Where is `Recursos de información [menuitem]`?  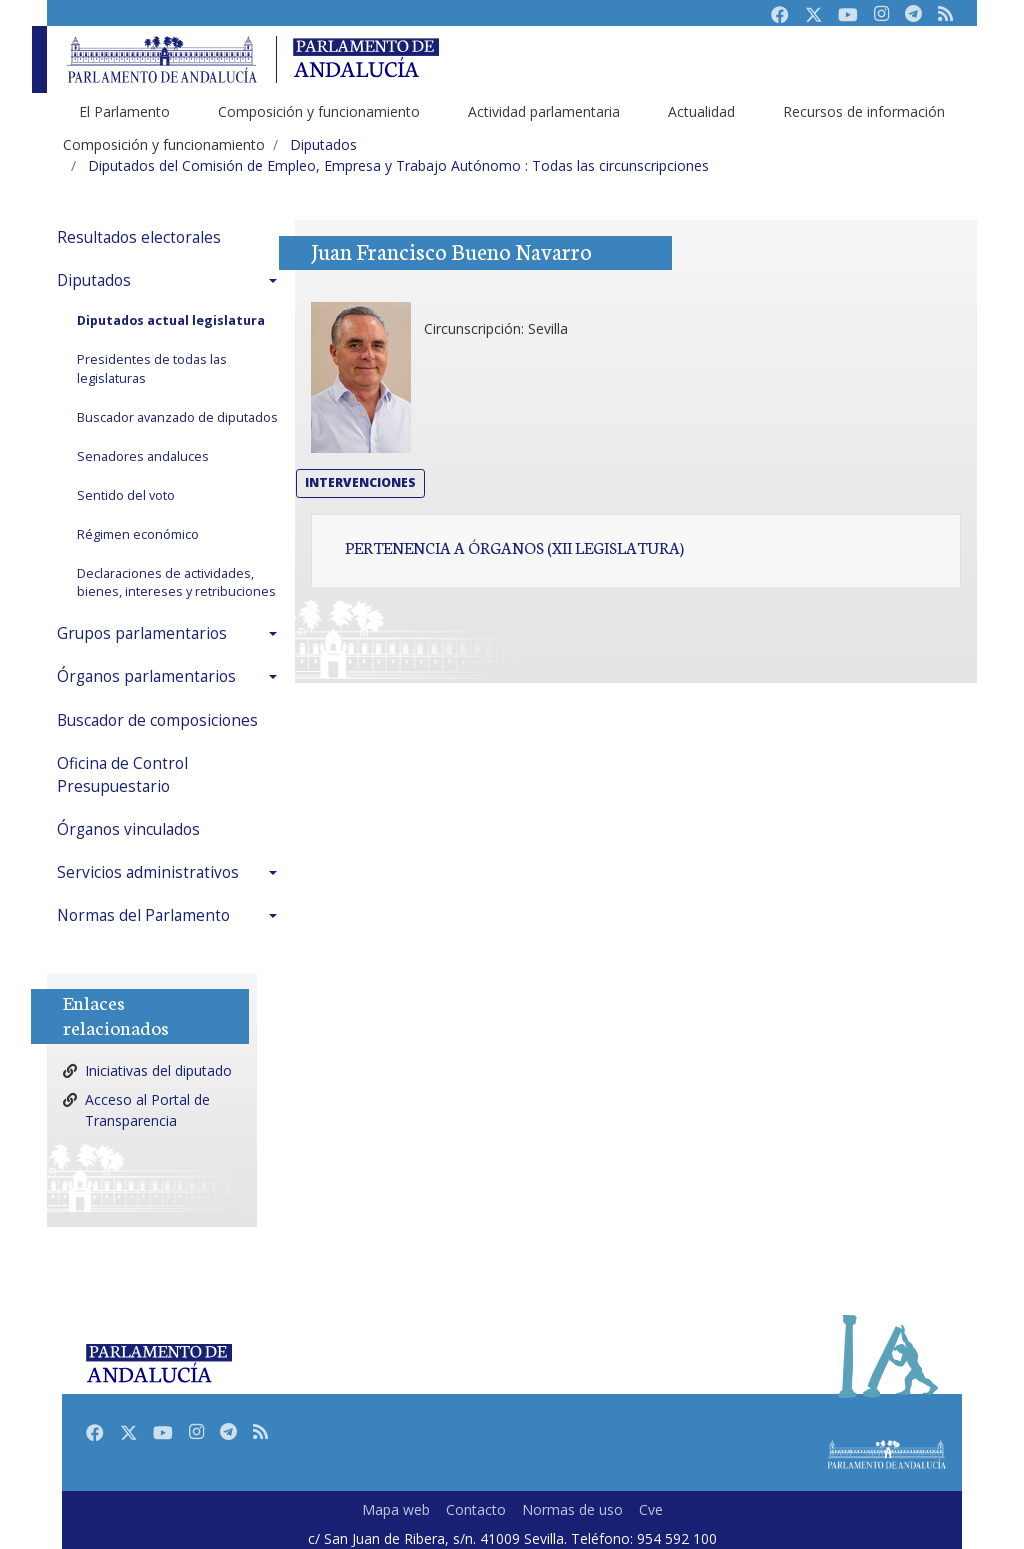 Recursos de información [menuitem] is located at coordinates (864, 111).